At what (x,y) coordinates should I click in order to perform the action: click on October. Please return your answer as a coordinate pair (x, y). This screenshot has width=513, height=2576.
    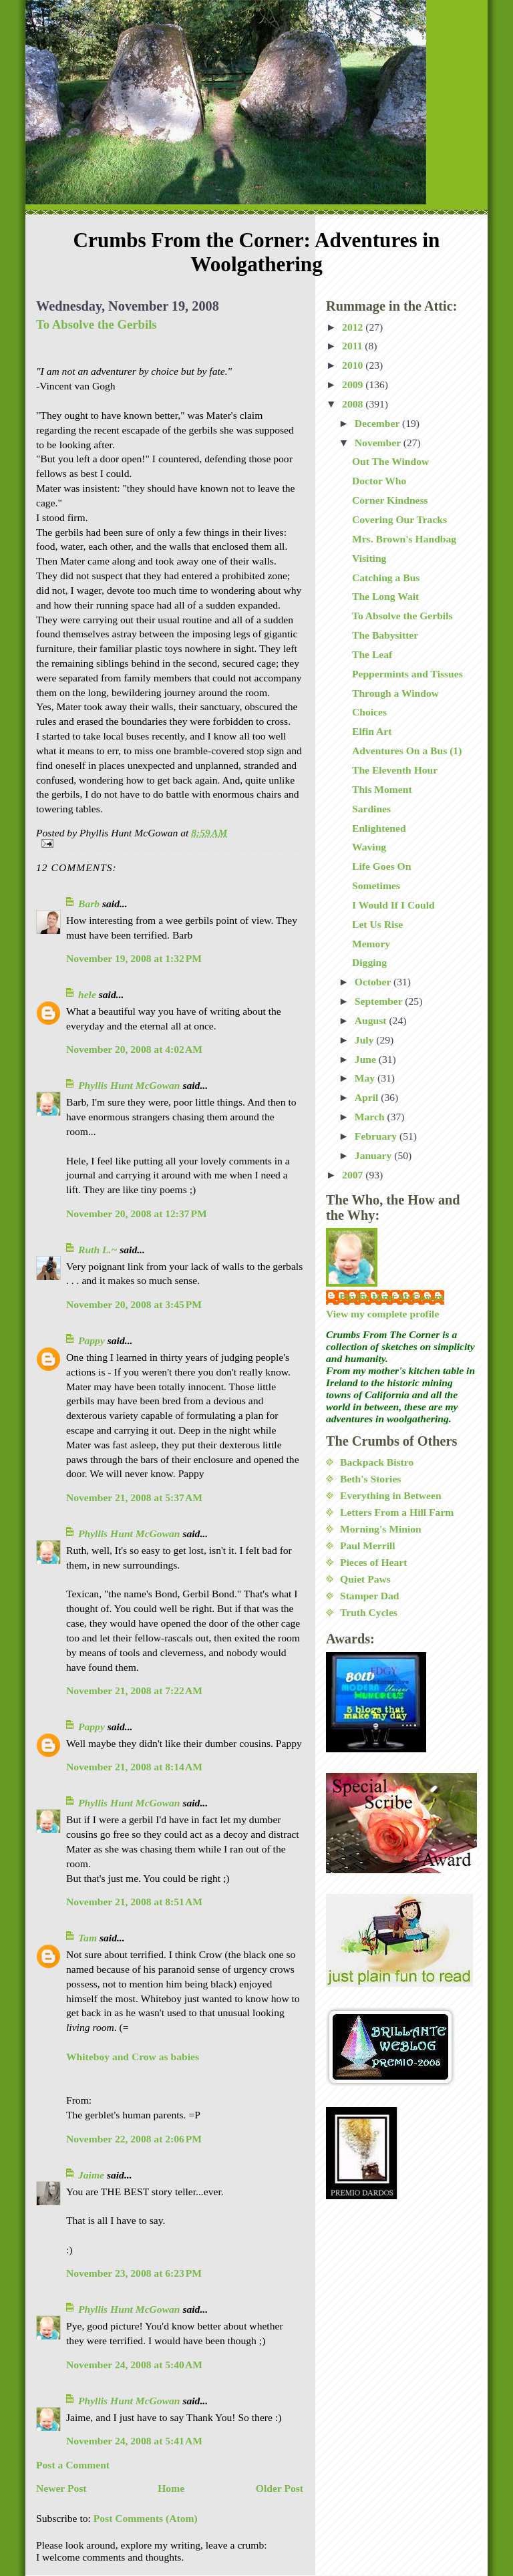
    Looking at the image, I should click on (374, 981).